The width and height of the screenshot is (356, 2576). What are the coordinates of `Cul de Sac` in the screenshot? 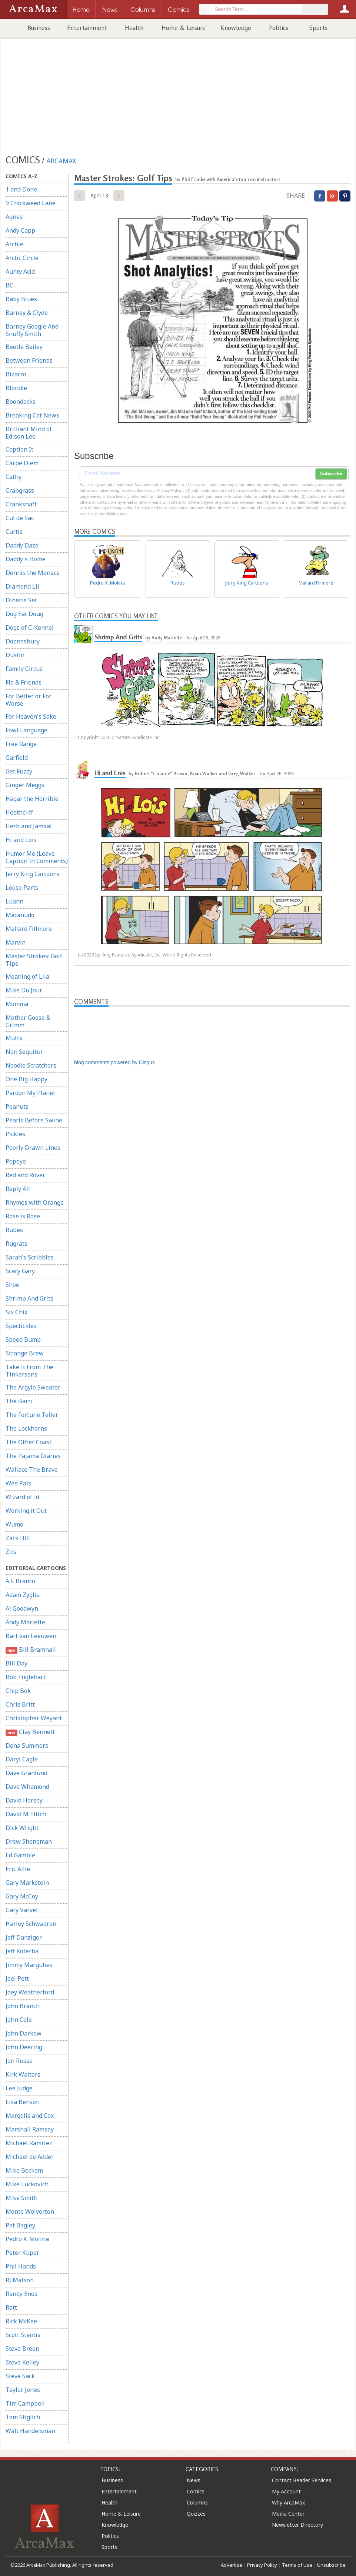 It's located at (20, 518).